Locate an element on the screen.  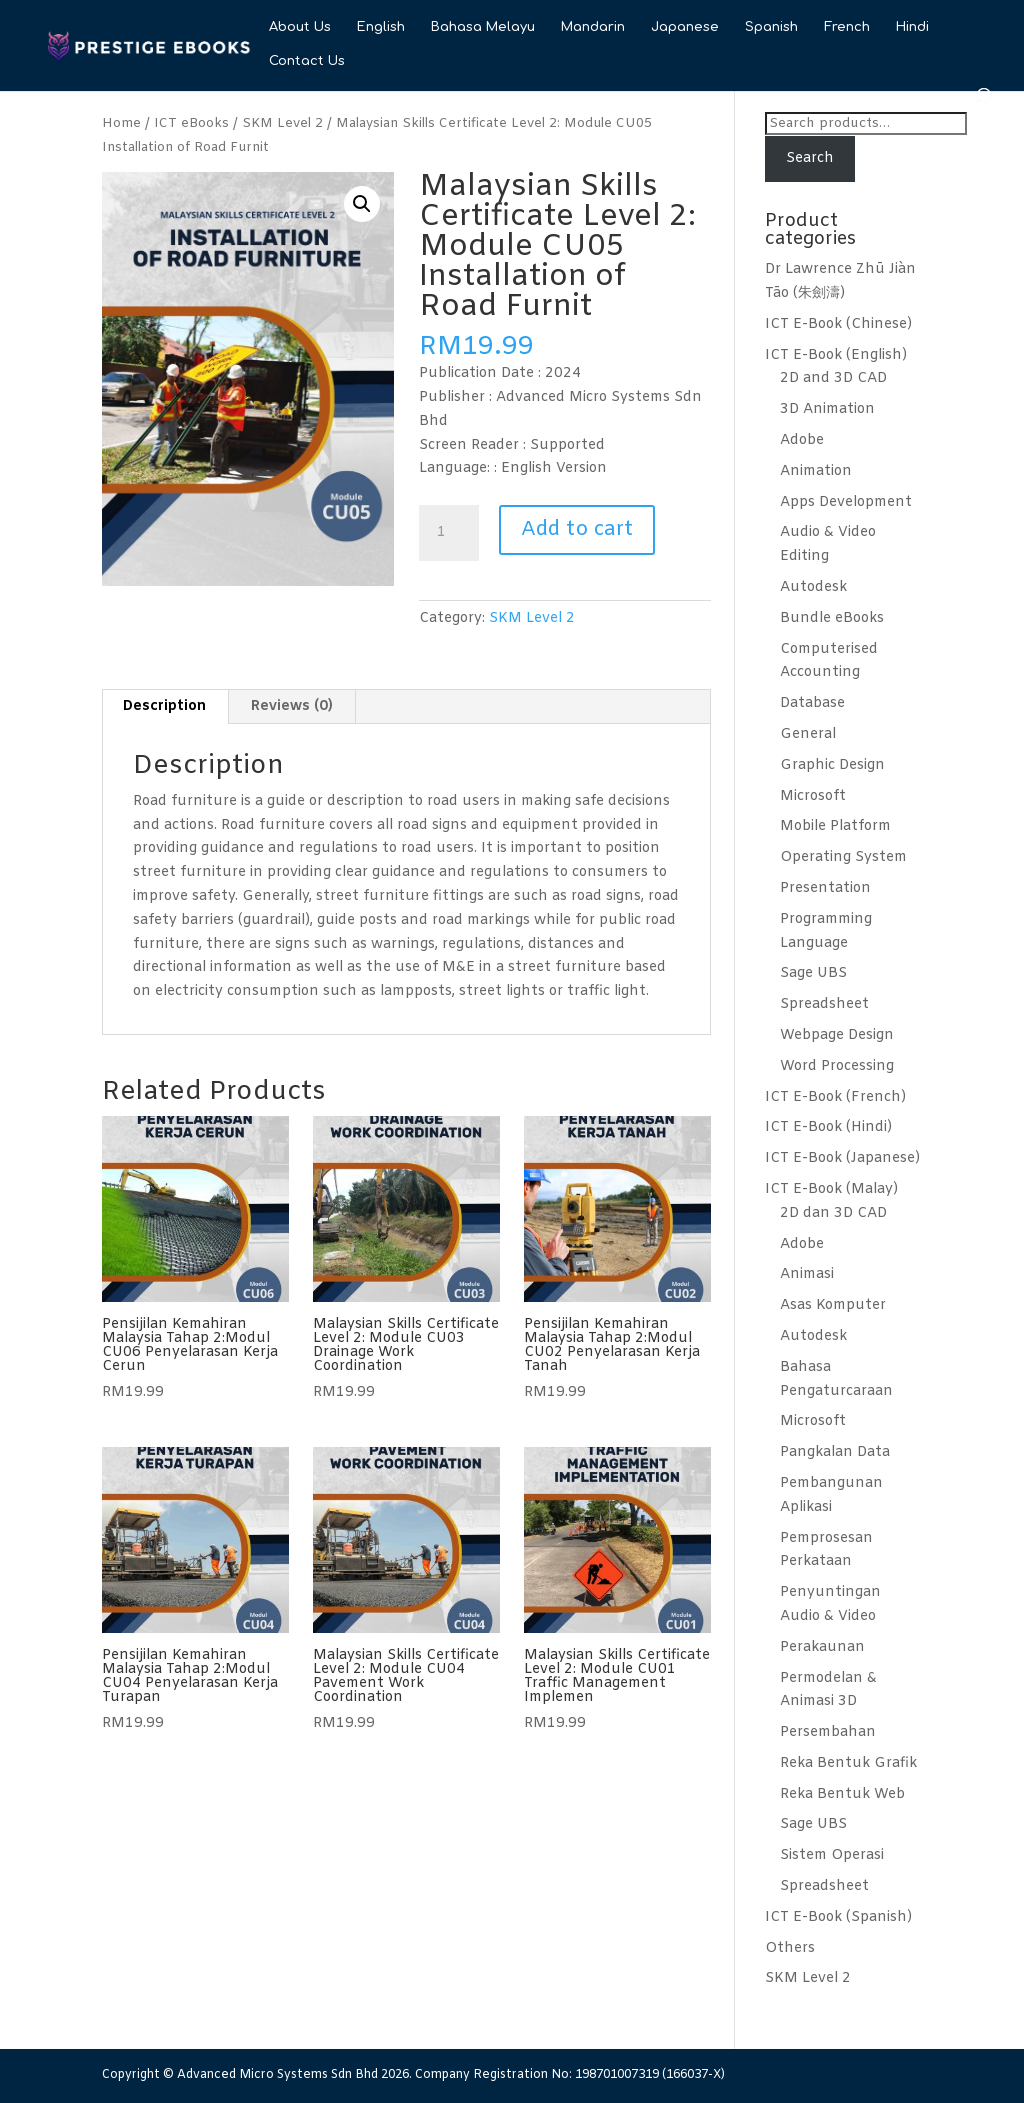
Pangkalan Data is located at coordinates (835, 1452).